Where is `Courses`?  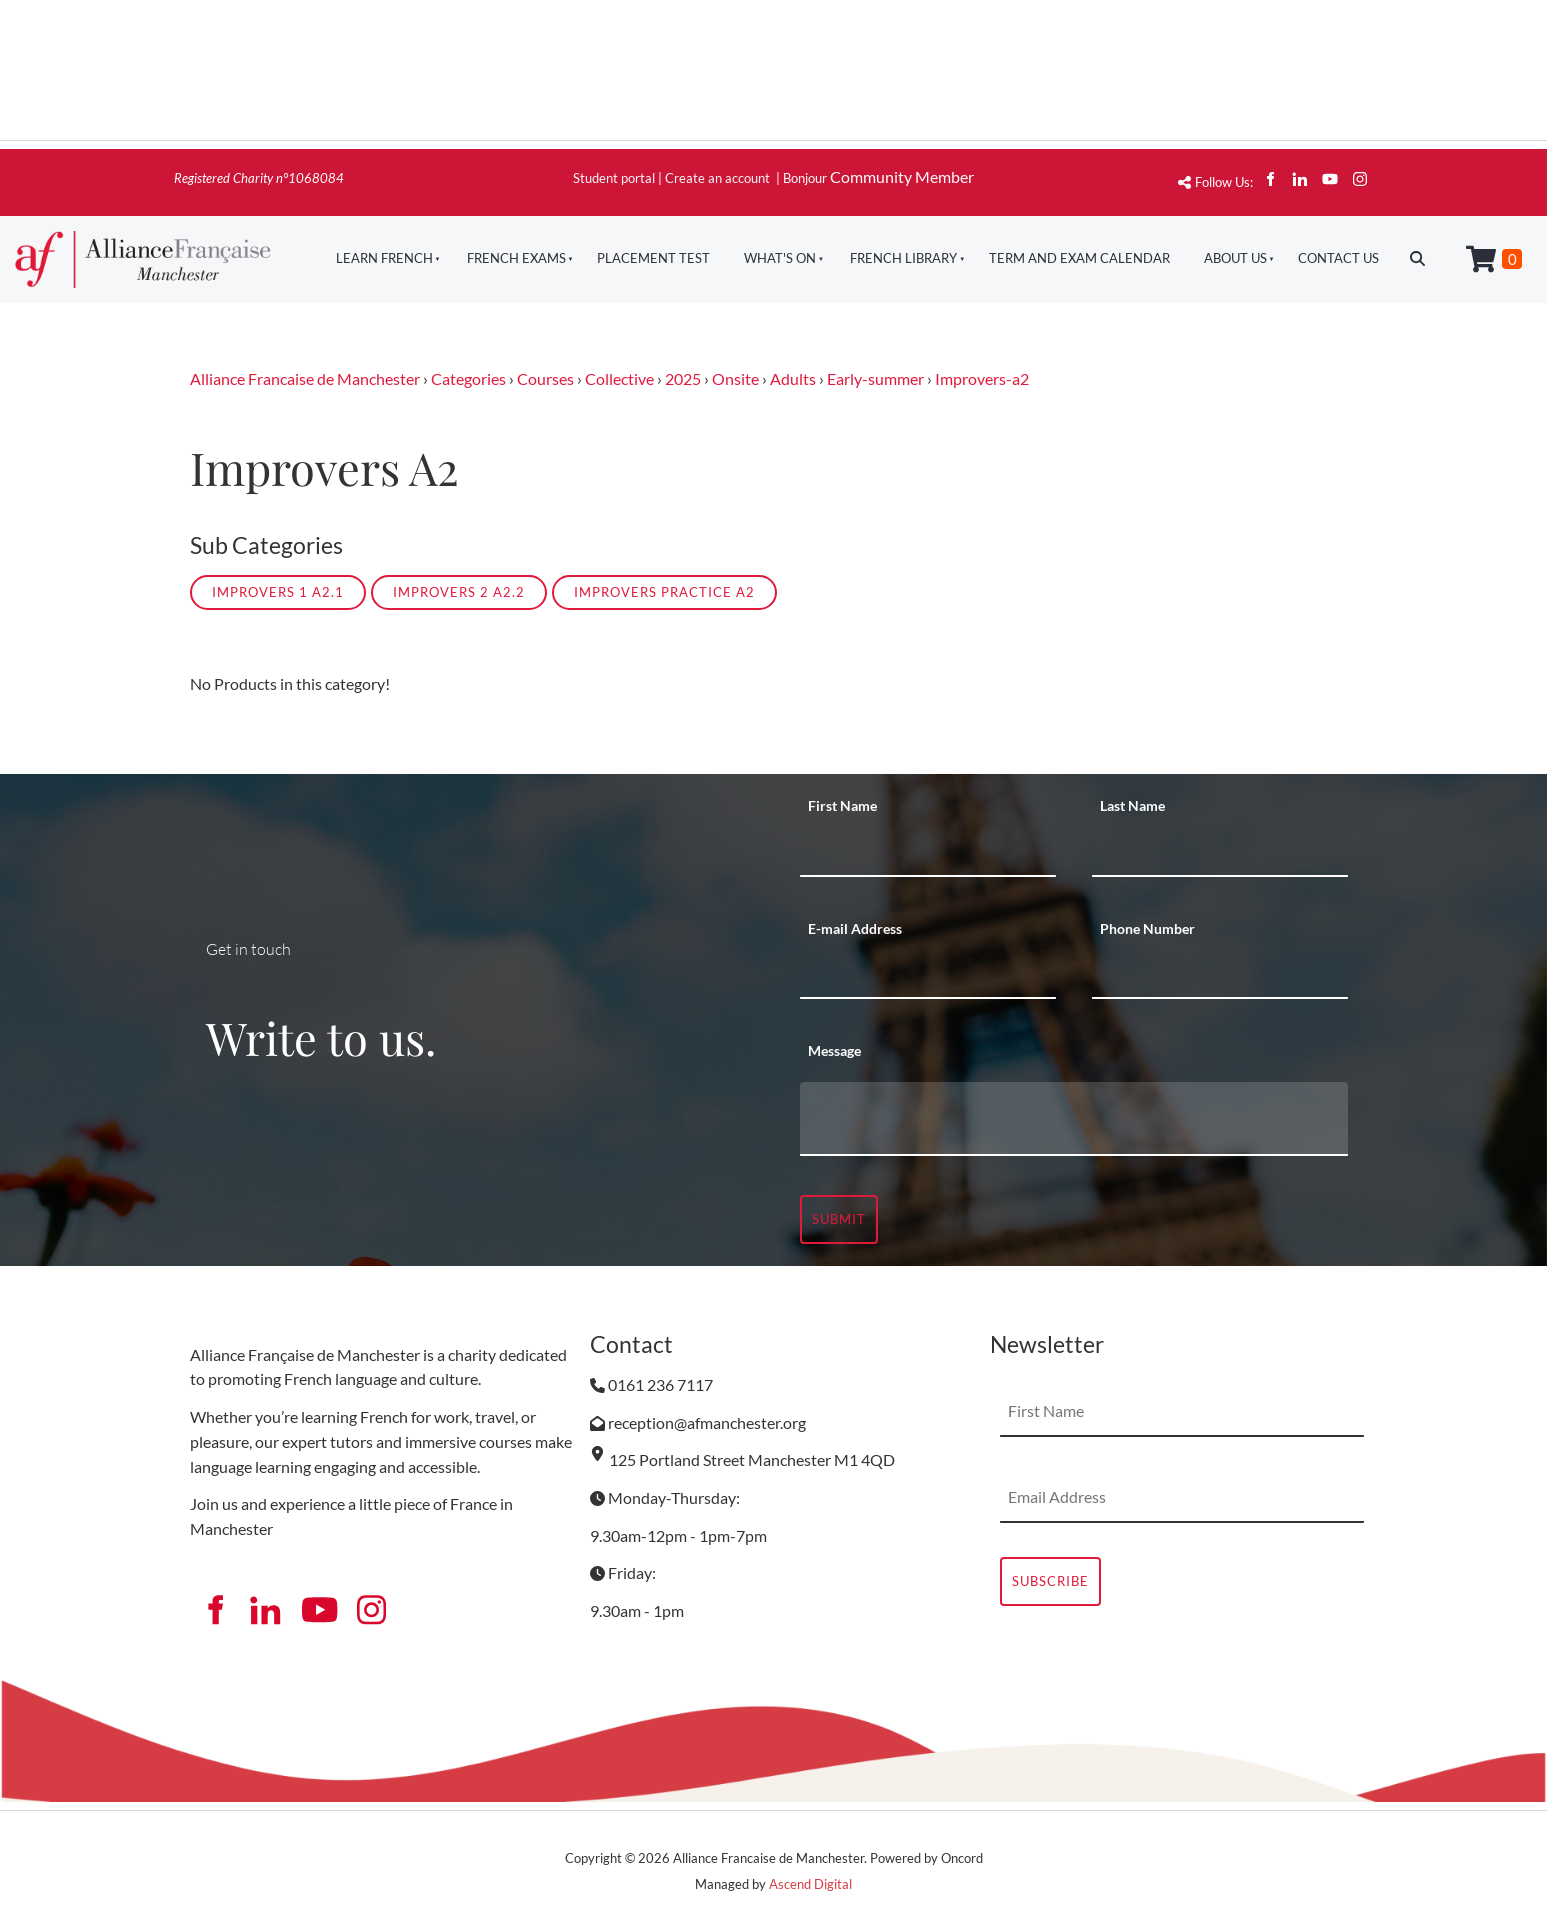
Courses is located at coordinates (545, 378).